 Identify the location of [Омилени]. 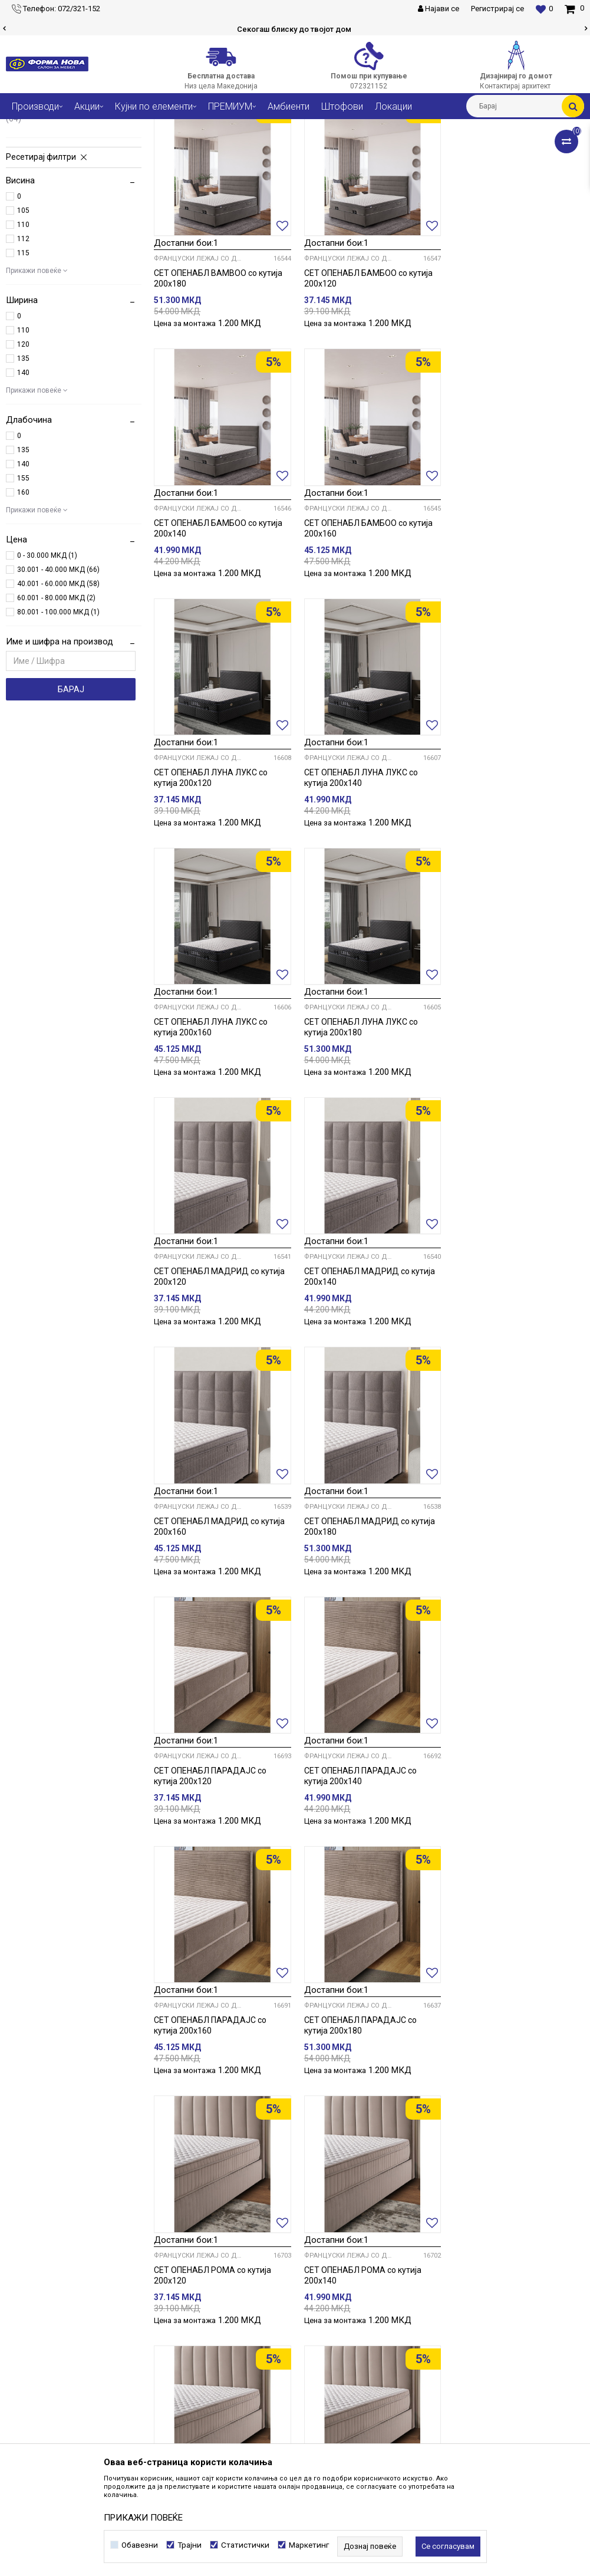
(544, 9).